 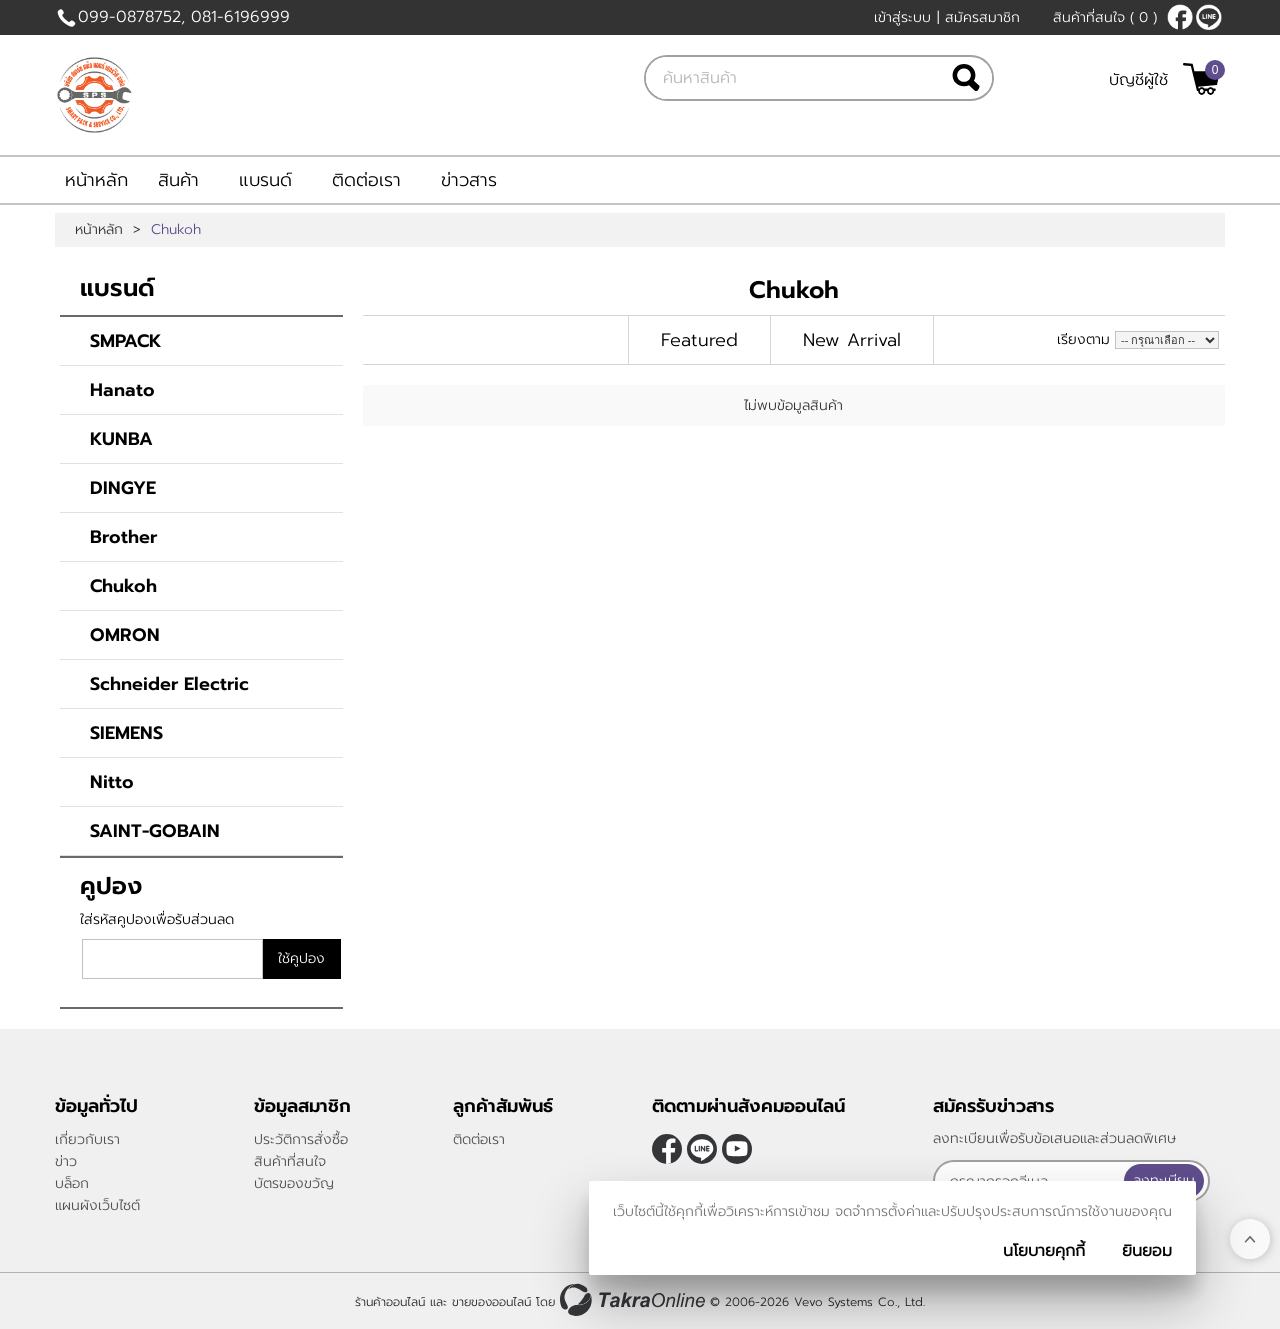 What do you see at coordinates (301, 958) in the screenshot?
I see `ใช้คูปอง` at bounding box center [301, 958].